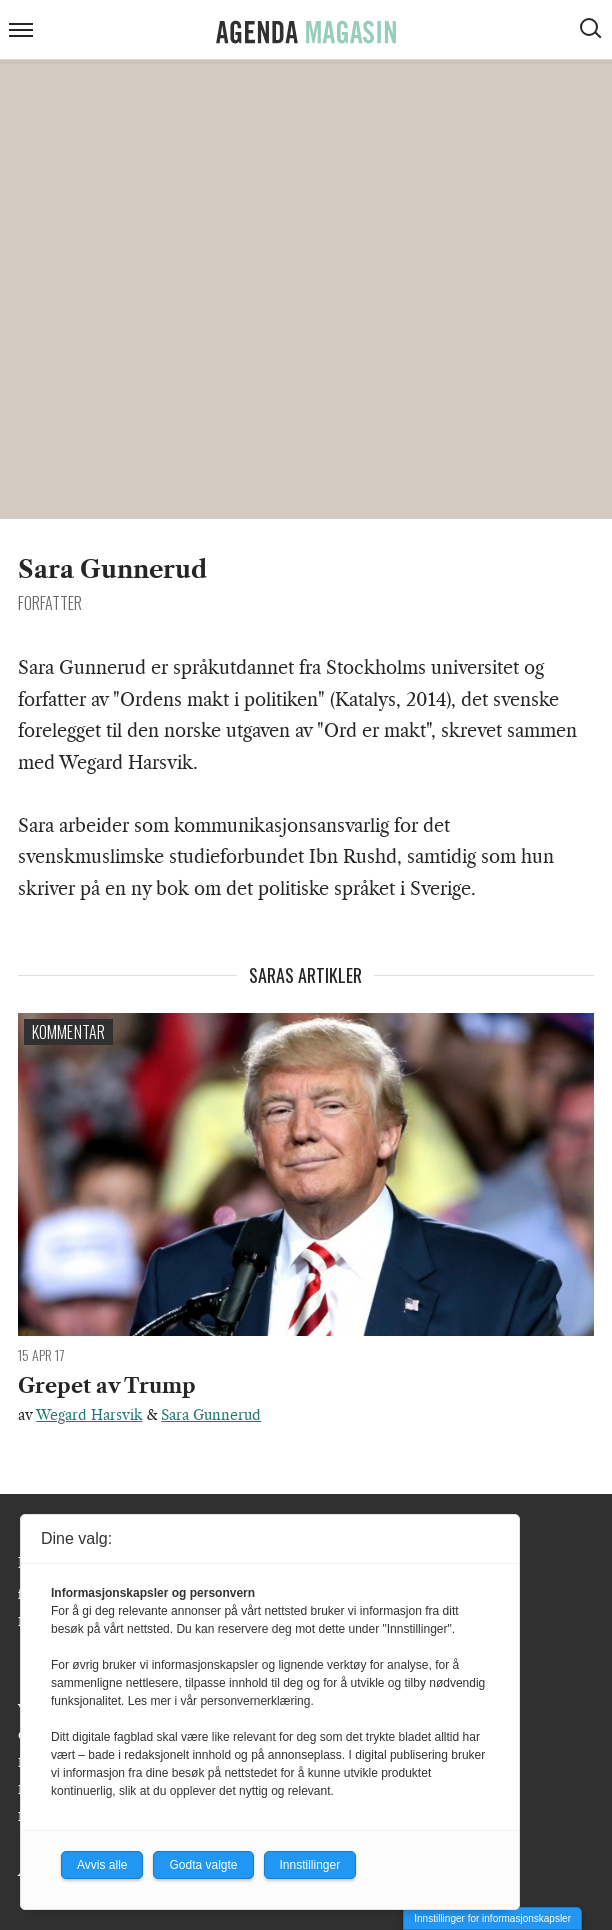 The width and height of the screenshot is (612, 1930). What do you see at coordinates (593, 31) in the screenshot?
I see `[Vis søkeboks]` at bounding box center [593, 31].